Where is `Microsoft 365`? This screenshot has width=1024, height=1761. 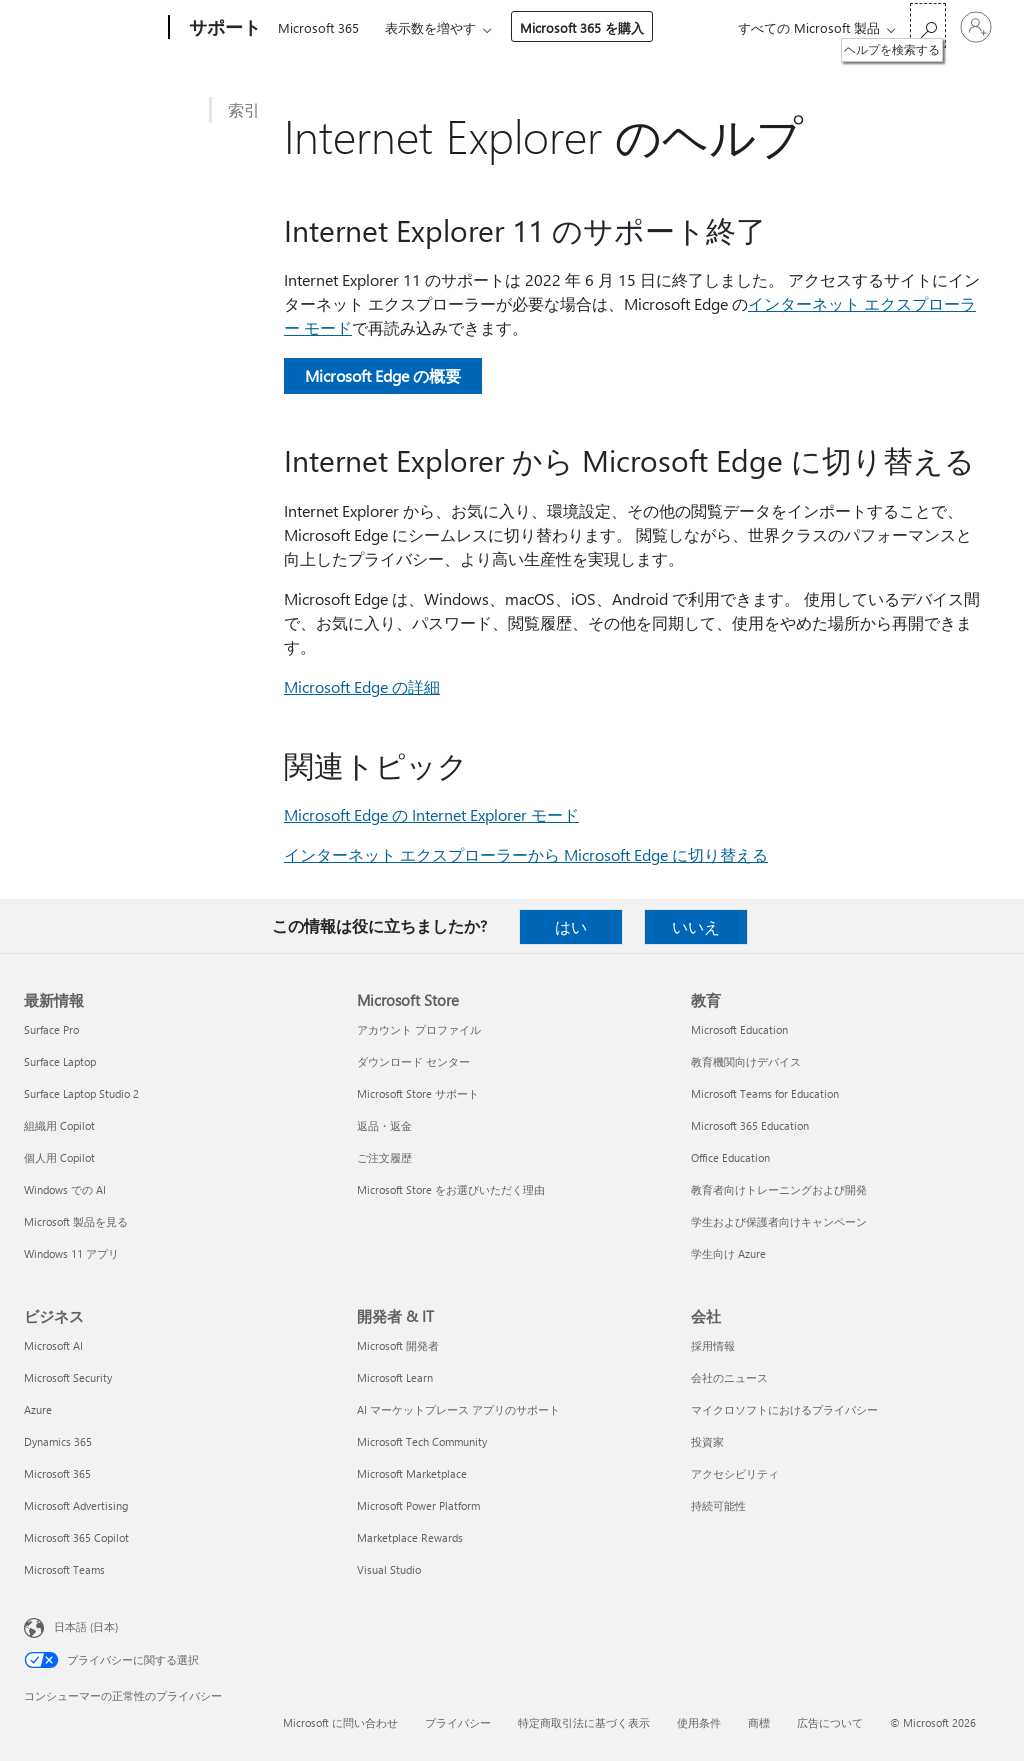
Microsoft 365 is located at coordinates (318, 27).